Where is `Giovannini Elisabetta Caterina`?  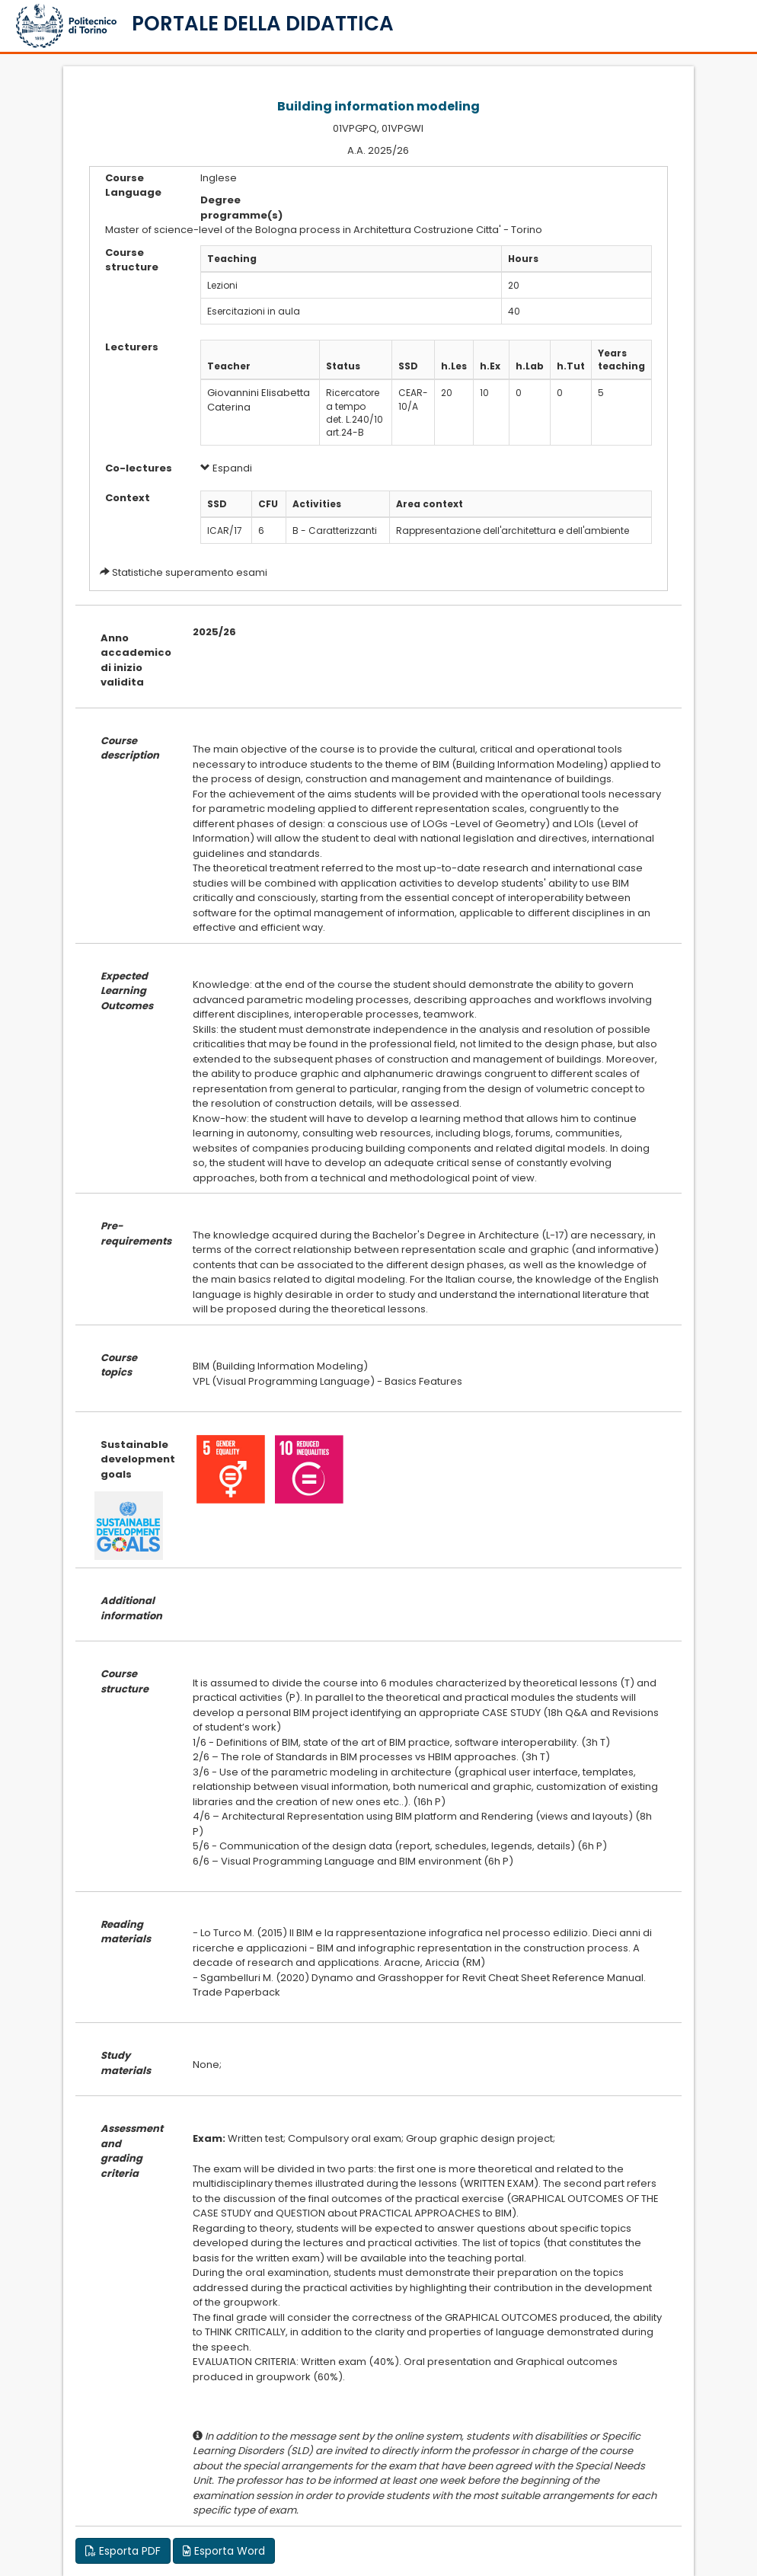 Giovannini Elisabetta Caterina is located at coordinates (258, 399).